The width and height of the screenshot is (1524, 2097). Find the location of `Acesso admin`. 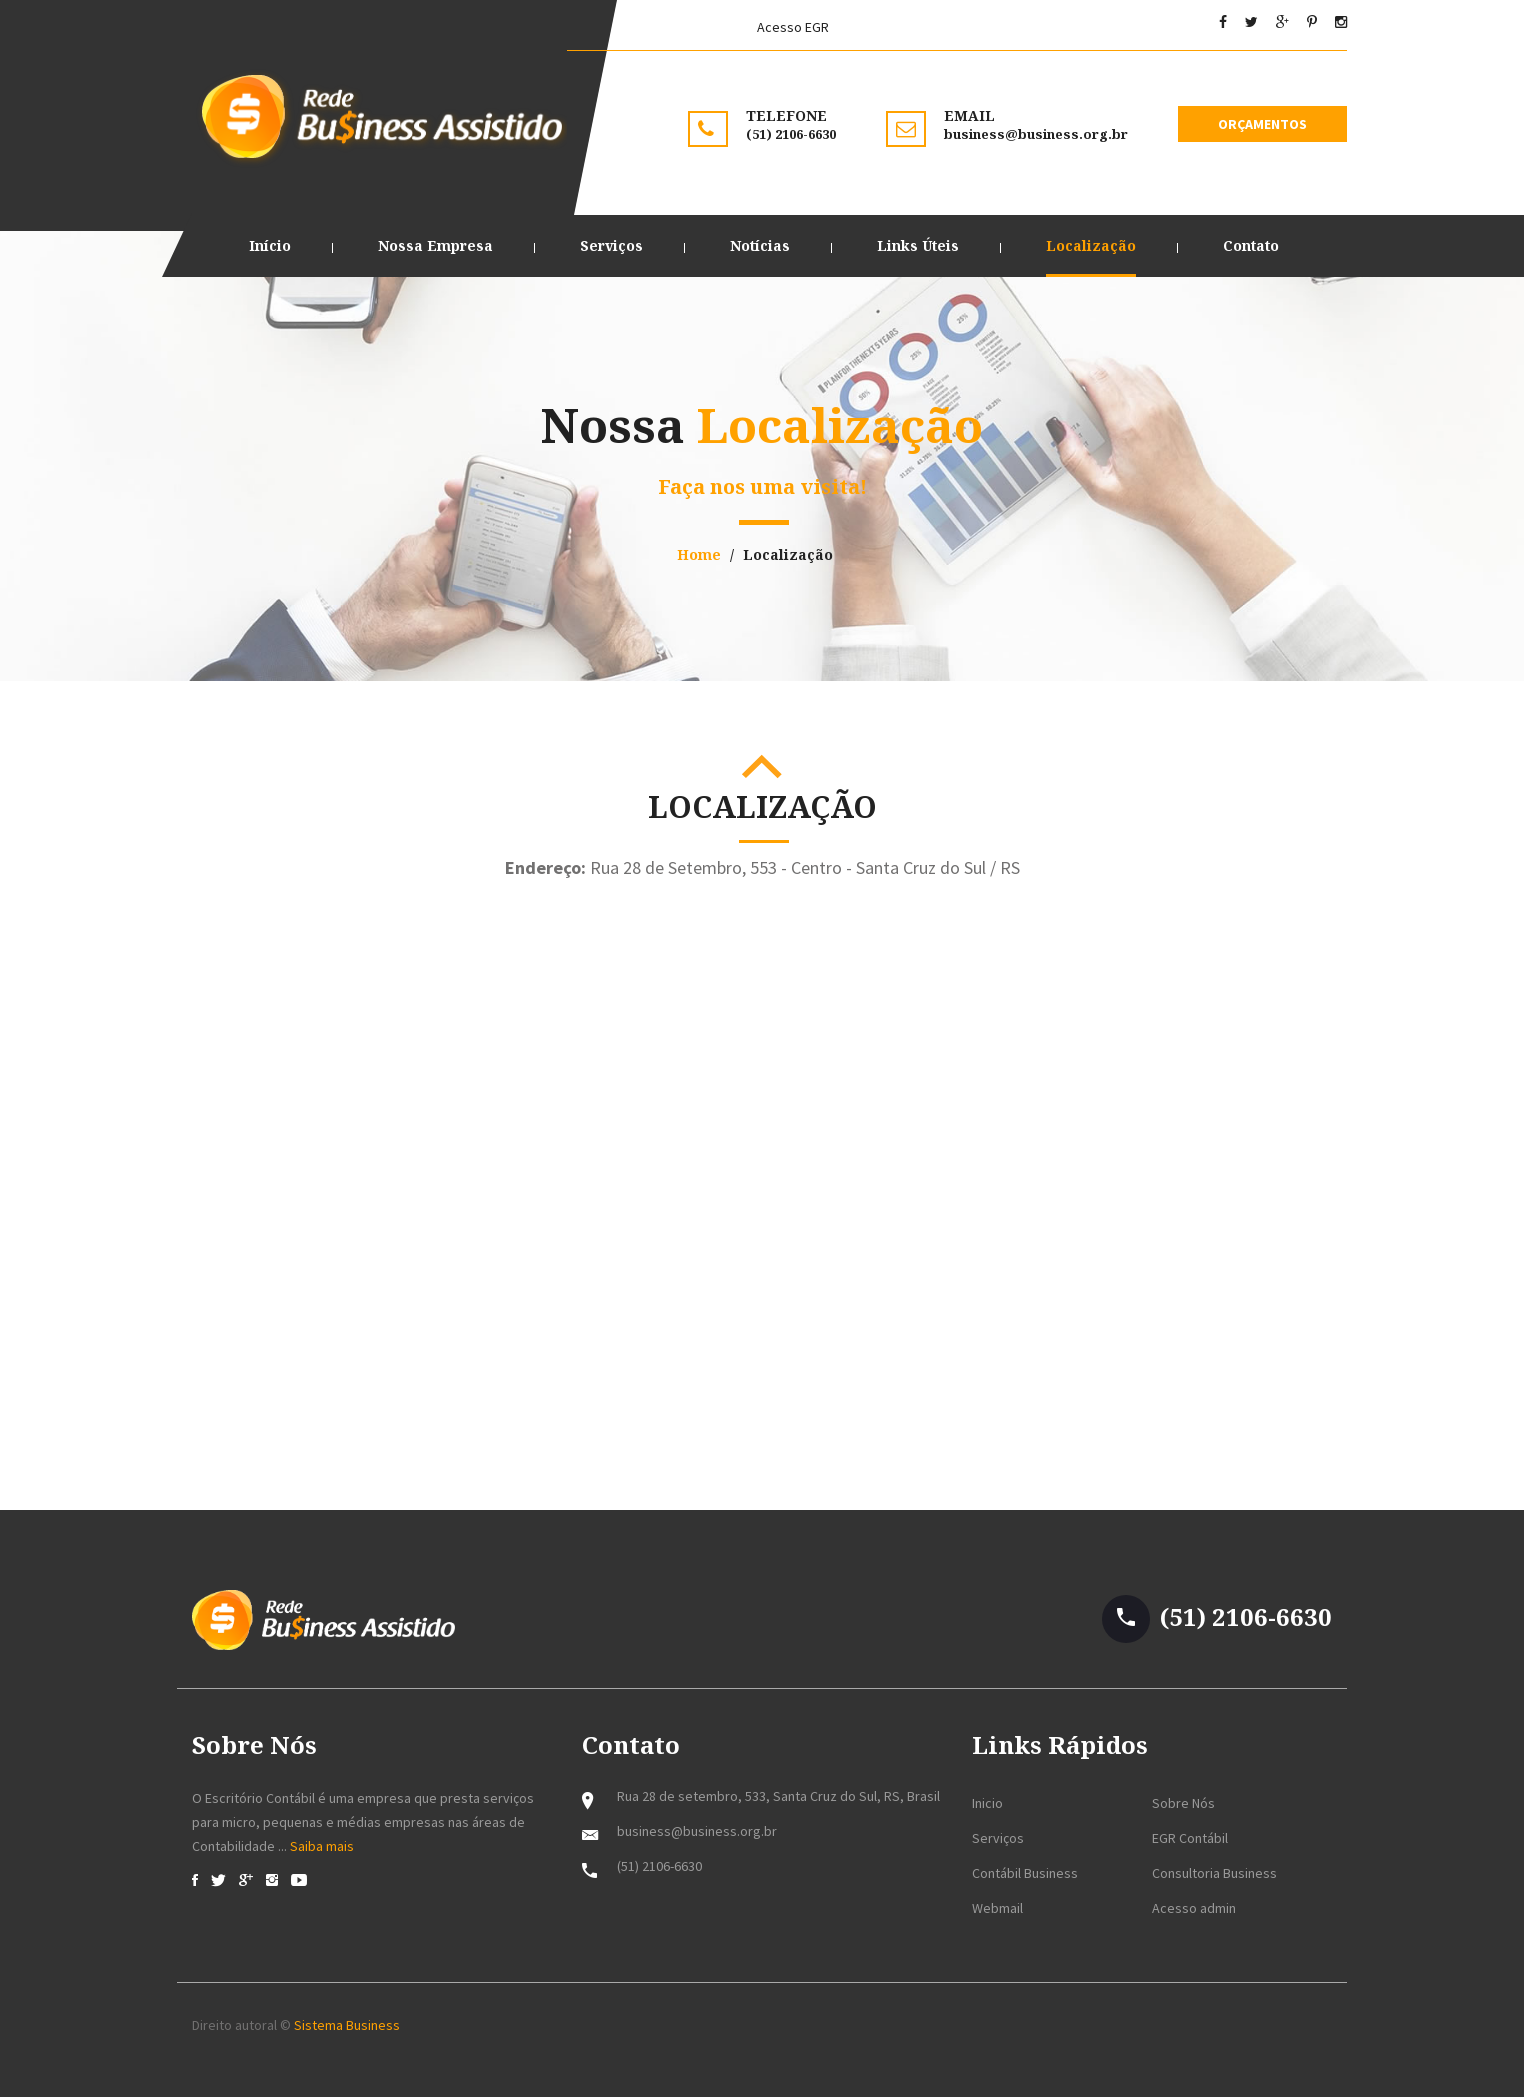

Acesso admin is located at coordinates (1194, 1908).